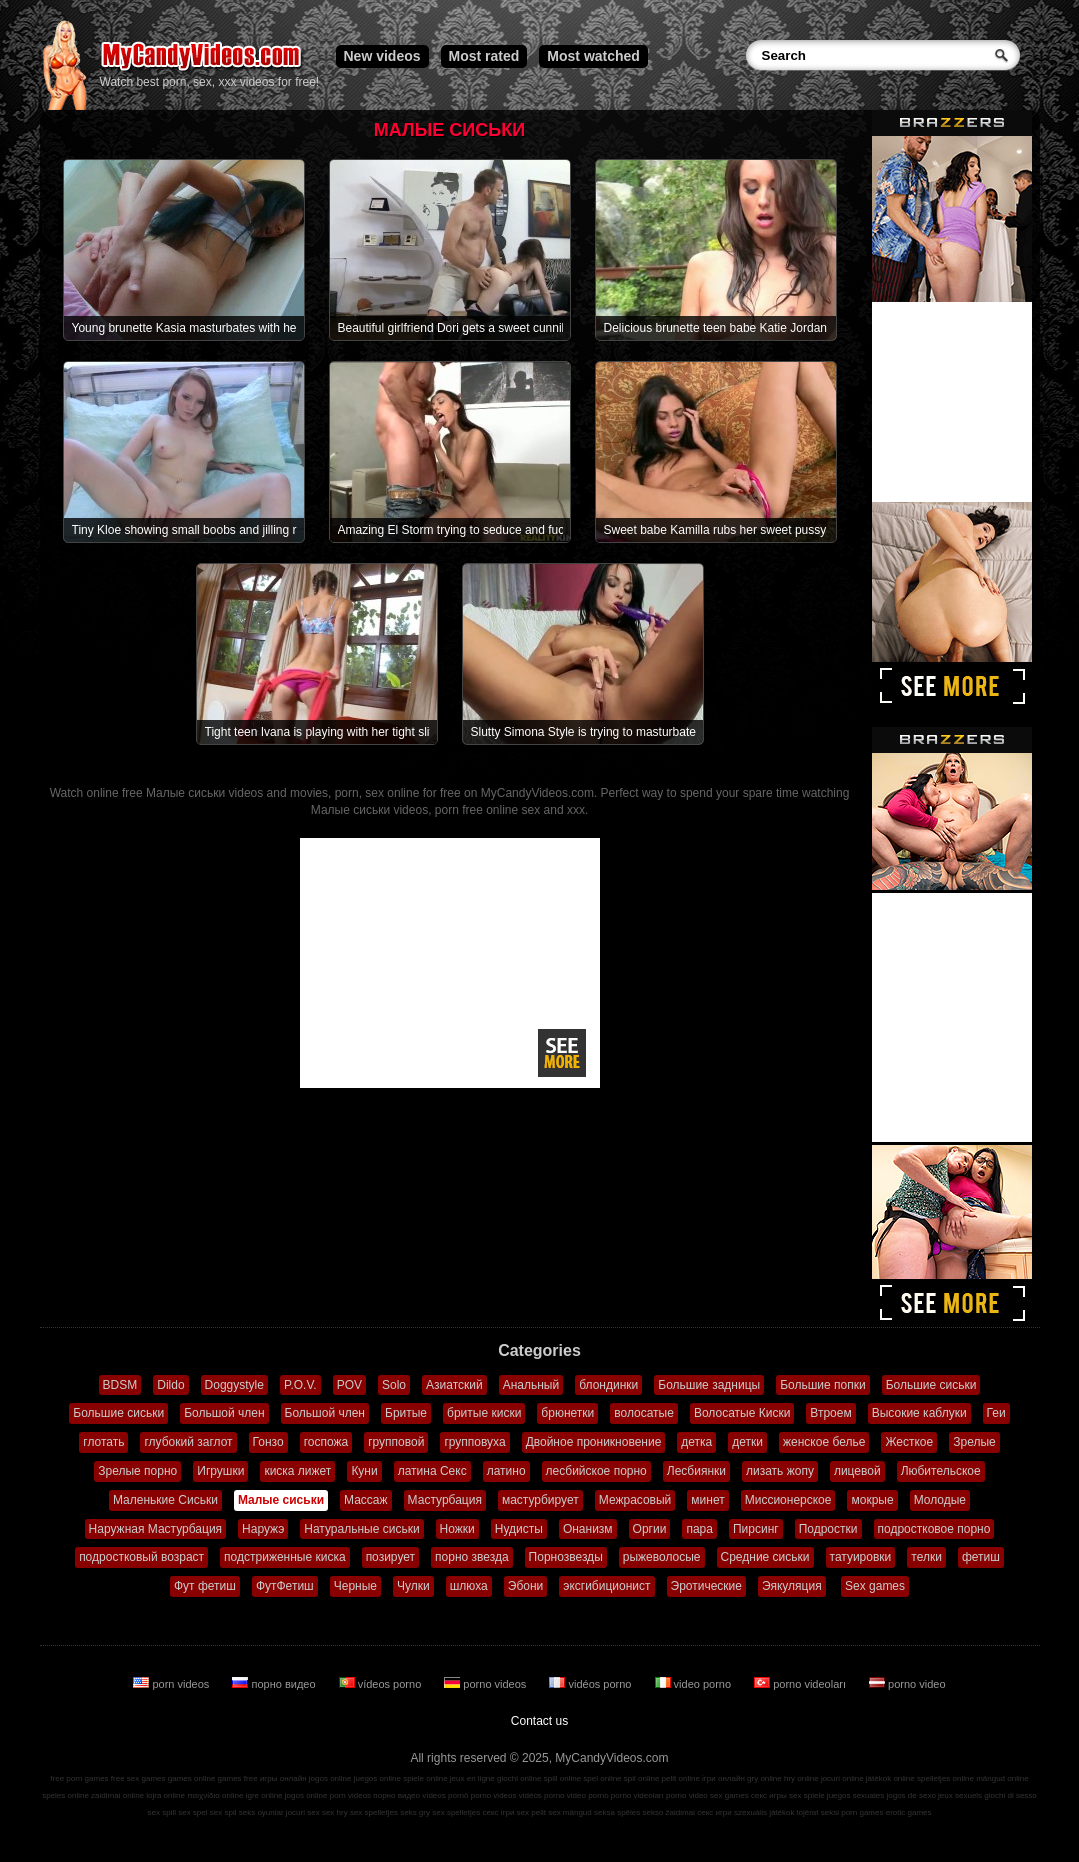 The image size is (1079, 1862). I want to click on Двойное проникновение, so click(594, 1442).